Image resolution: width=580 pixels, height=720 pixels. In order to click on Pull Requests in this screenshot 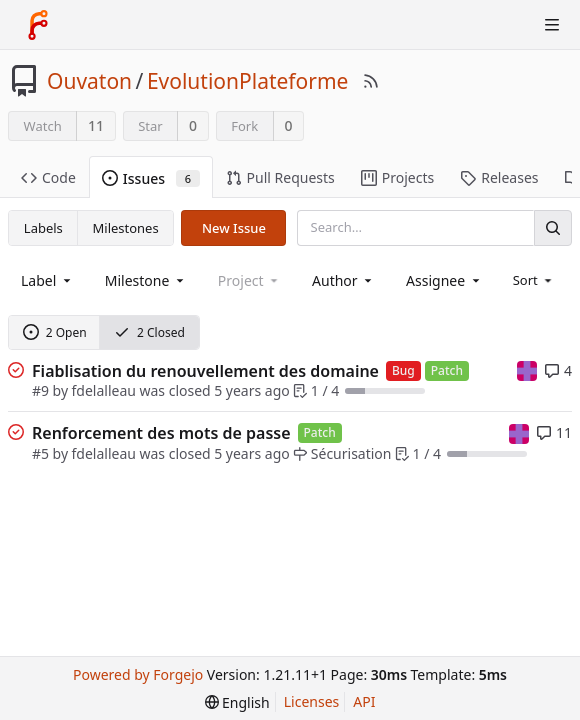, I will do `click(280, 177)`.